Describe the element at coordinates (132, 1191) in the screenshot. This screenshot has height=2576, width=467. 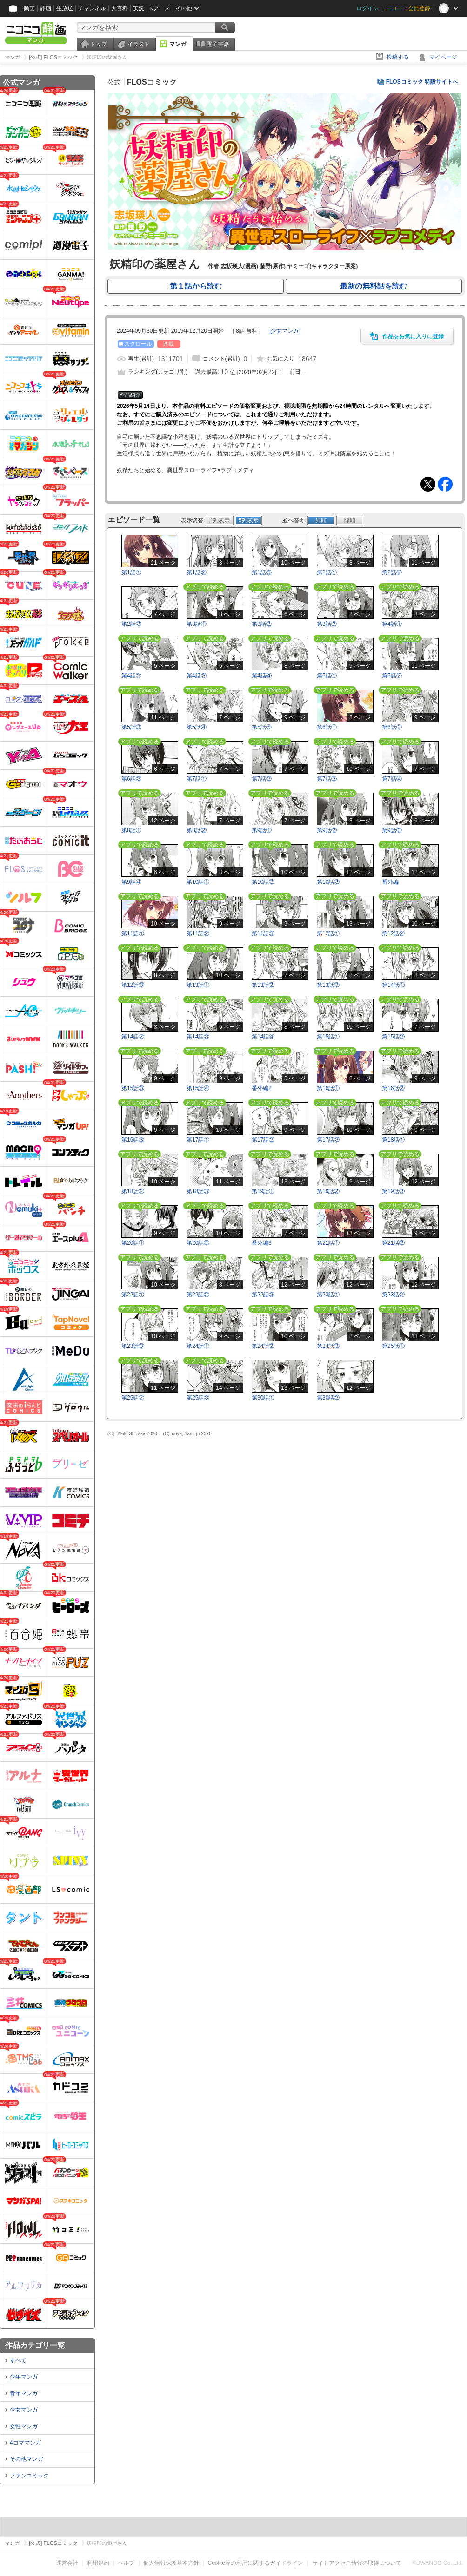
I see `第18話②` at that location.